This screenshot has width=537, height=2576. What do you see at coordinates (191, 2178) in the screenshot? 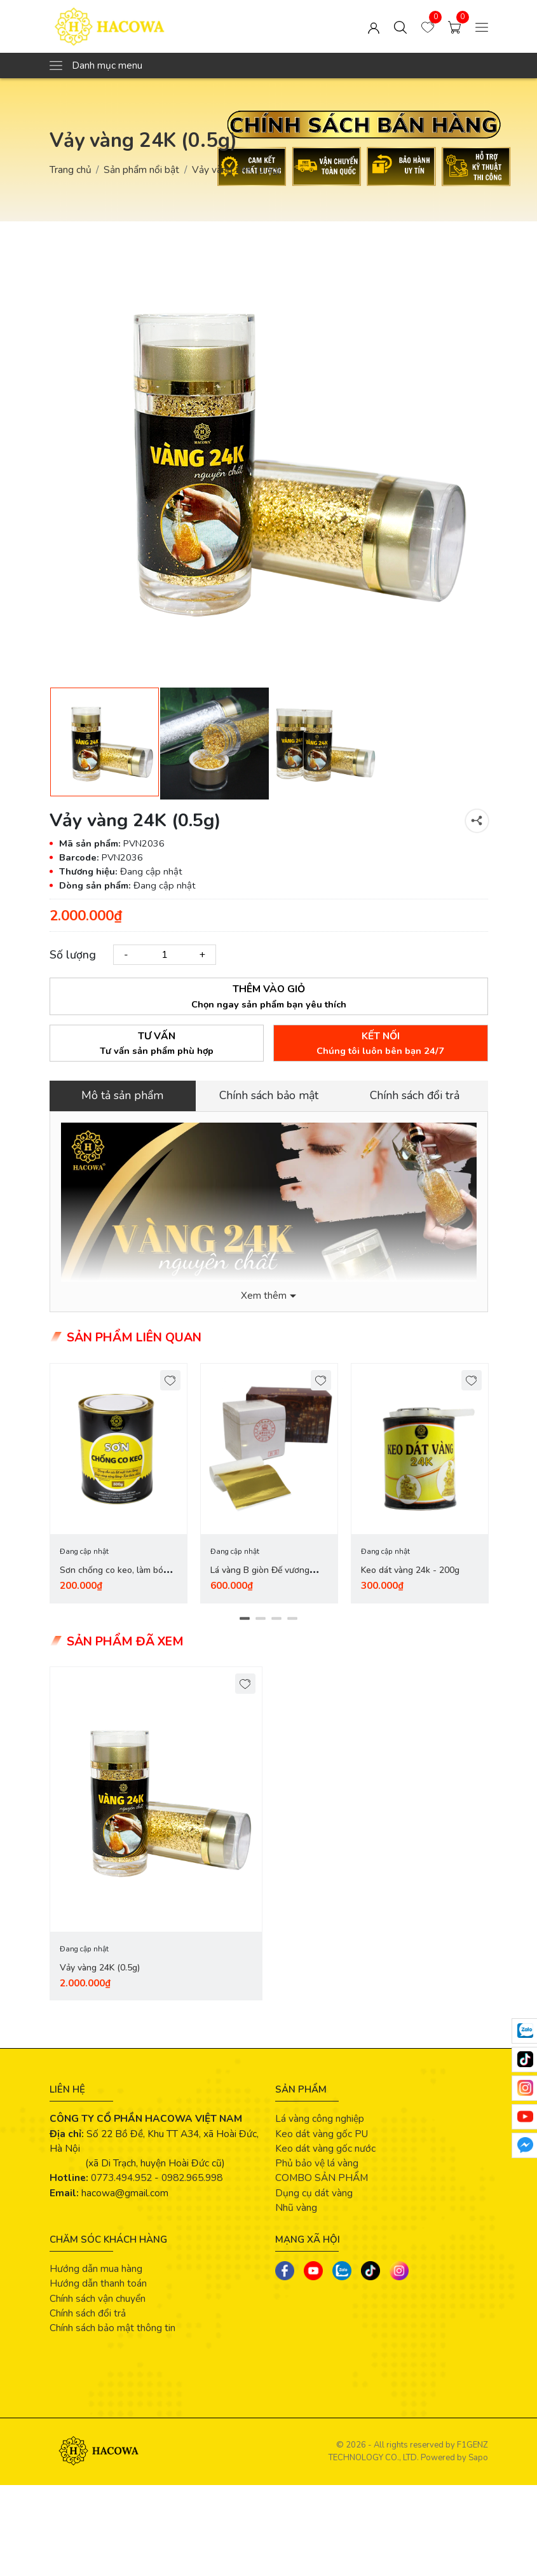
I see `0982.965.998` at bounding box center [191, 2178].